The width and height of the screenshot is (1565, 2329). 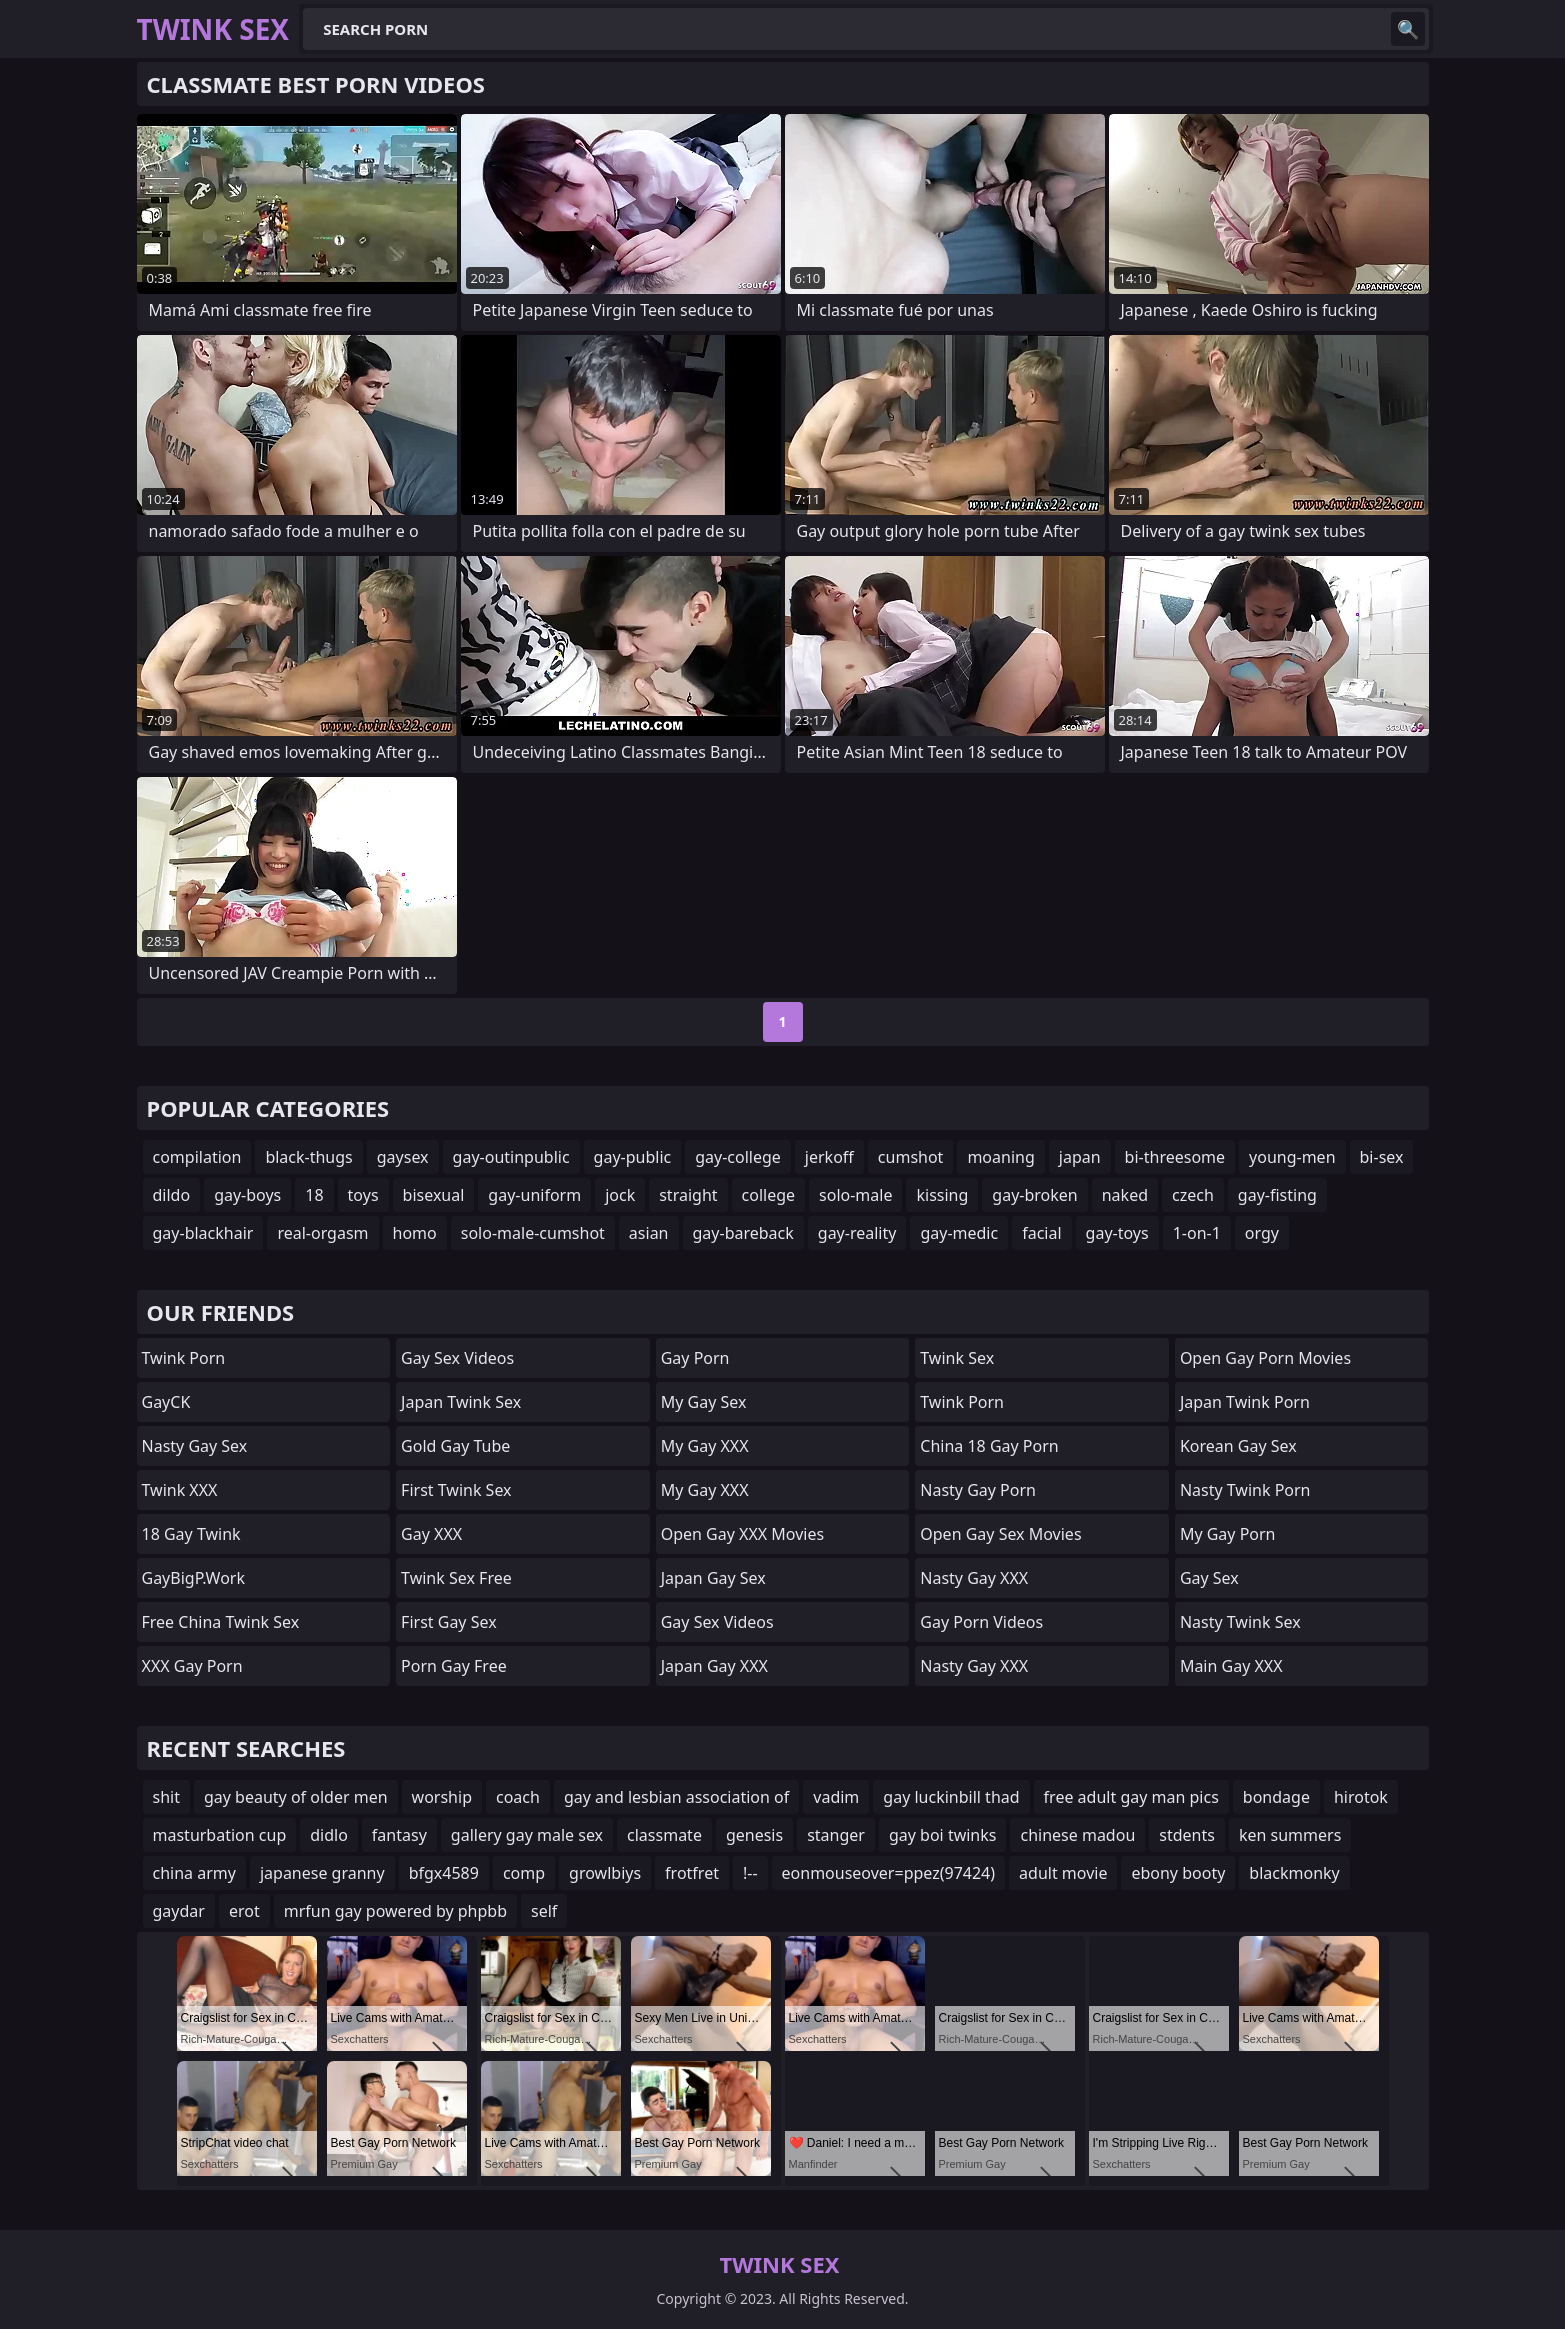 What do you see at coordinates (449, 1622) in the screenshot?
I see `First Gay Sex` at bounding box center [449, 1622].